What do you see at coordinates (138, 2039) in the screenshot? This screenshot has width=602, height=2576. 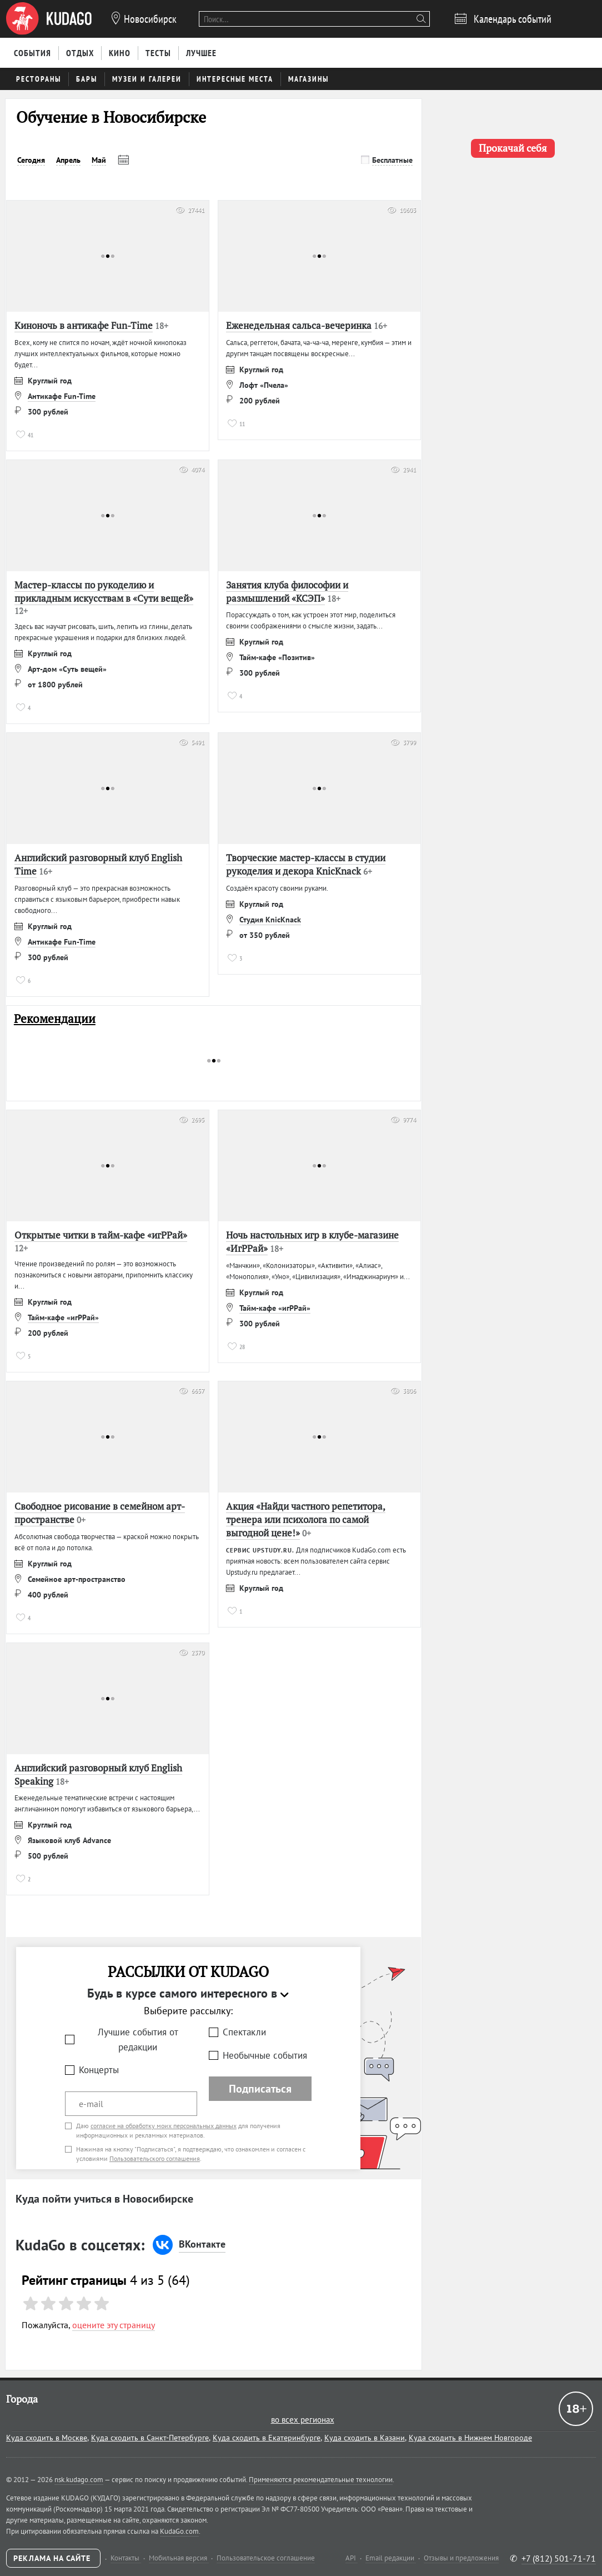 I see `Лучшие события от редакции` at bounding box center [138, 2039].